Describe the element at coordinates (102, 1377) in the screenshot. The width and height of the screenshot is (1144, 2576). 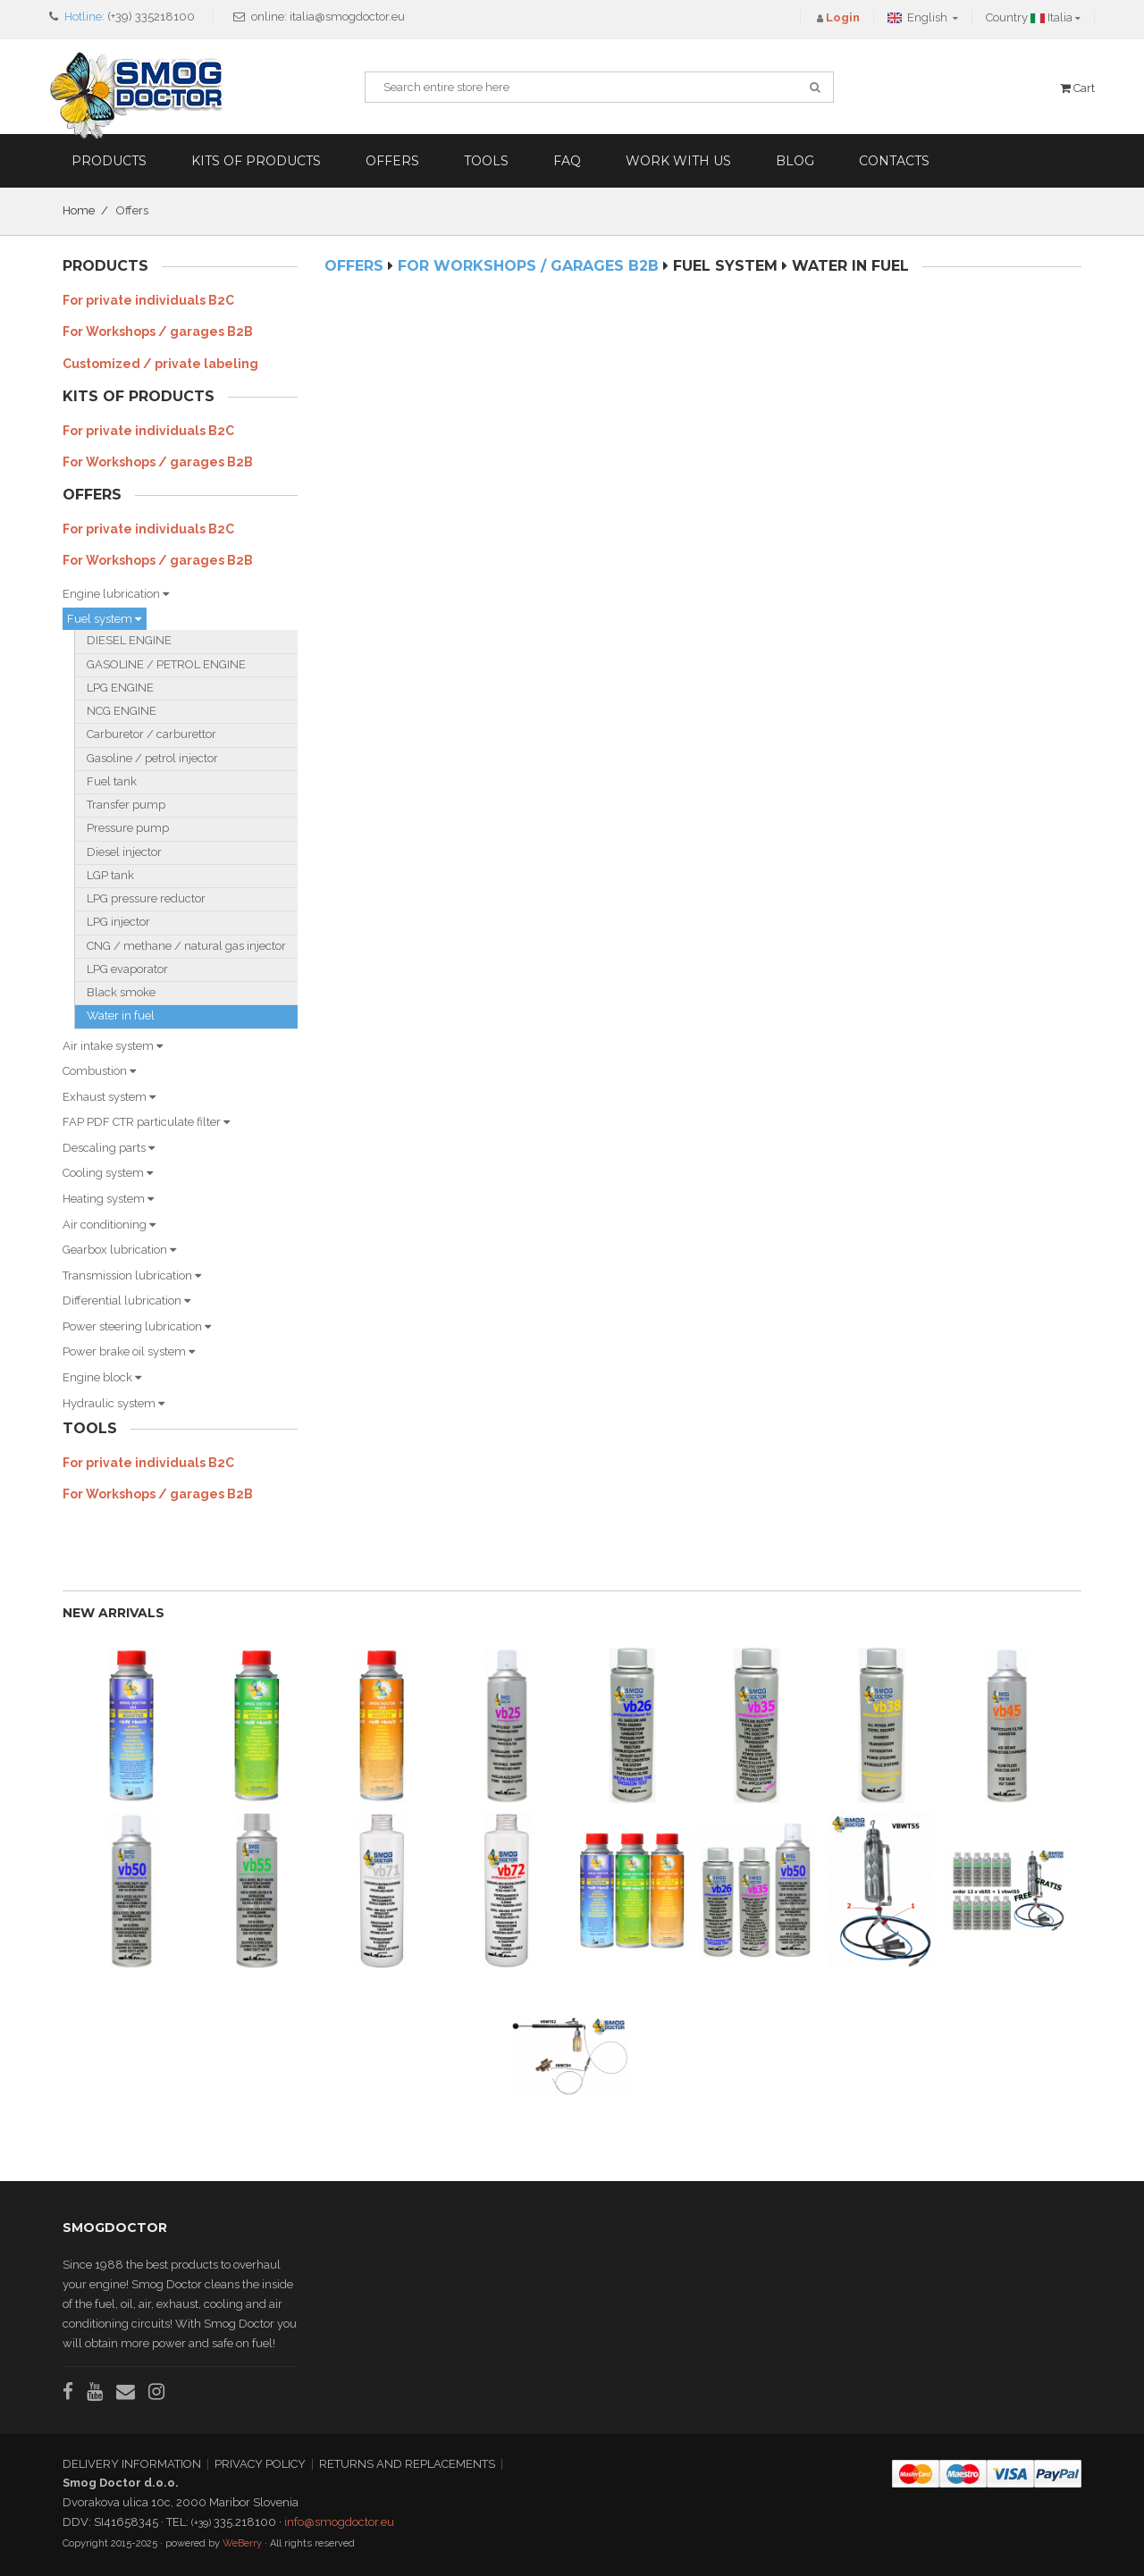
I see `Engine block` at that location.